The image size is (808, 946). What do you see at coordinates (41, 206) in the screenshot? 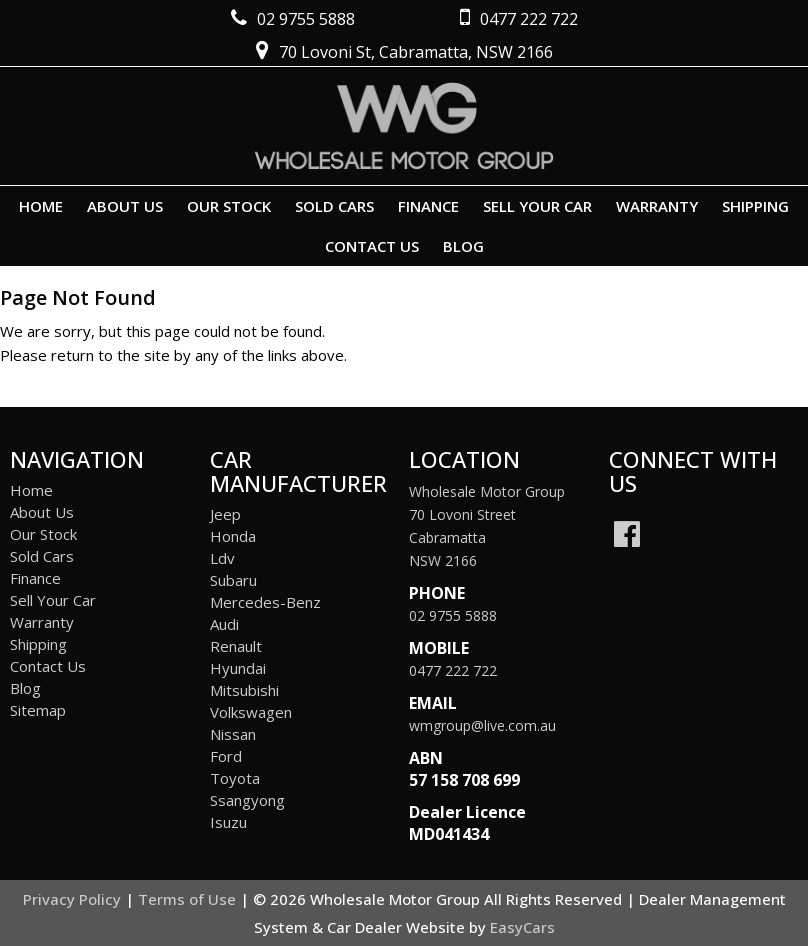
I see `Home` at bounding box center [41, 206].